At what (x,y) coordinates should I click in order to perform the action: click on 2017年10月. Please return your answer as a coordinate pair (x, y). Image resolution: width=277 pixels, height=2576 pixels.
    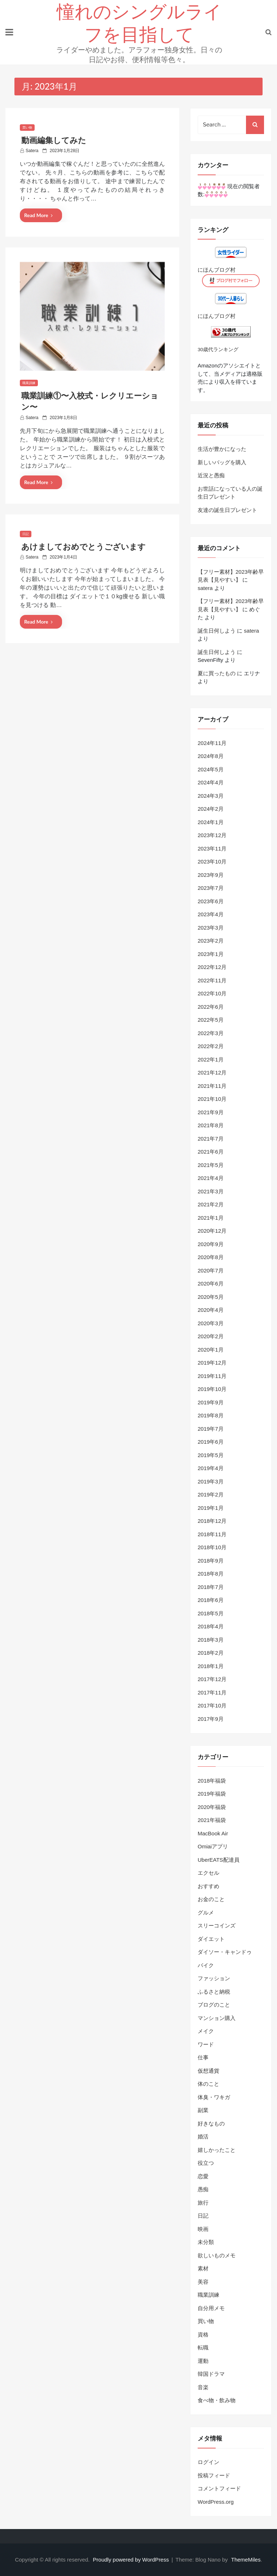
    Looking at the image, I should click on (212, 1705).